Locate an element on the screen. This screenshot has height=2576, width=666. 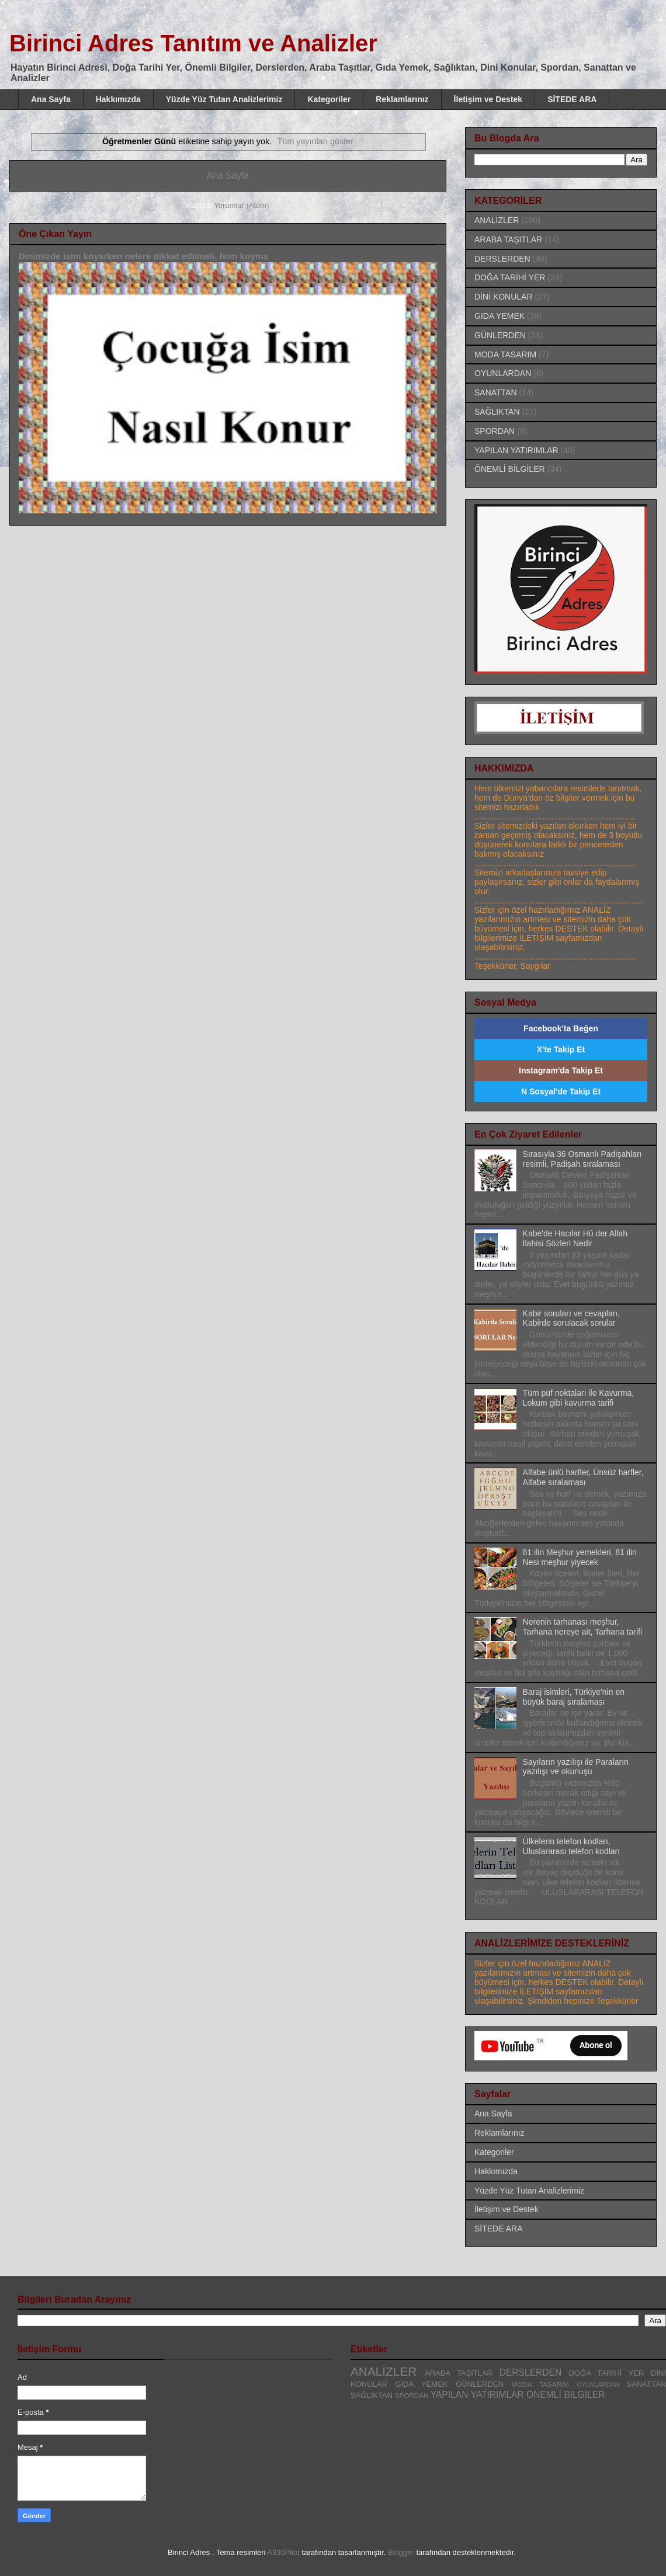
SAĞLIKTAN is located at coordinates (497, 411).